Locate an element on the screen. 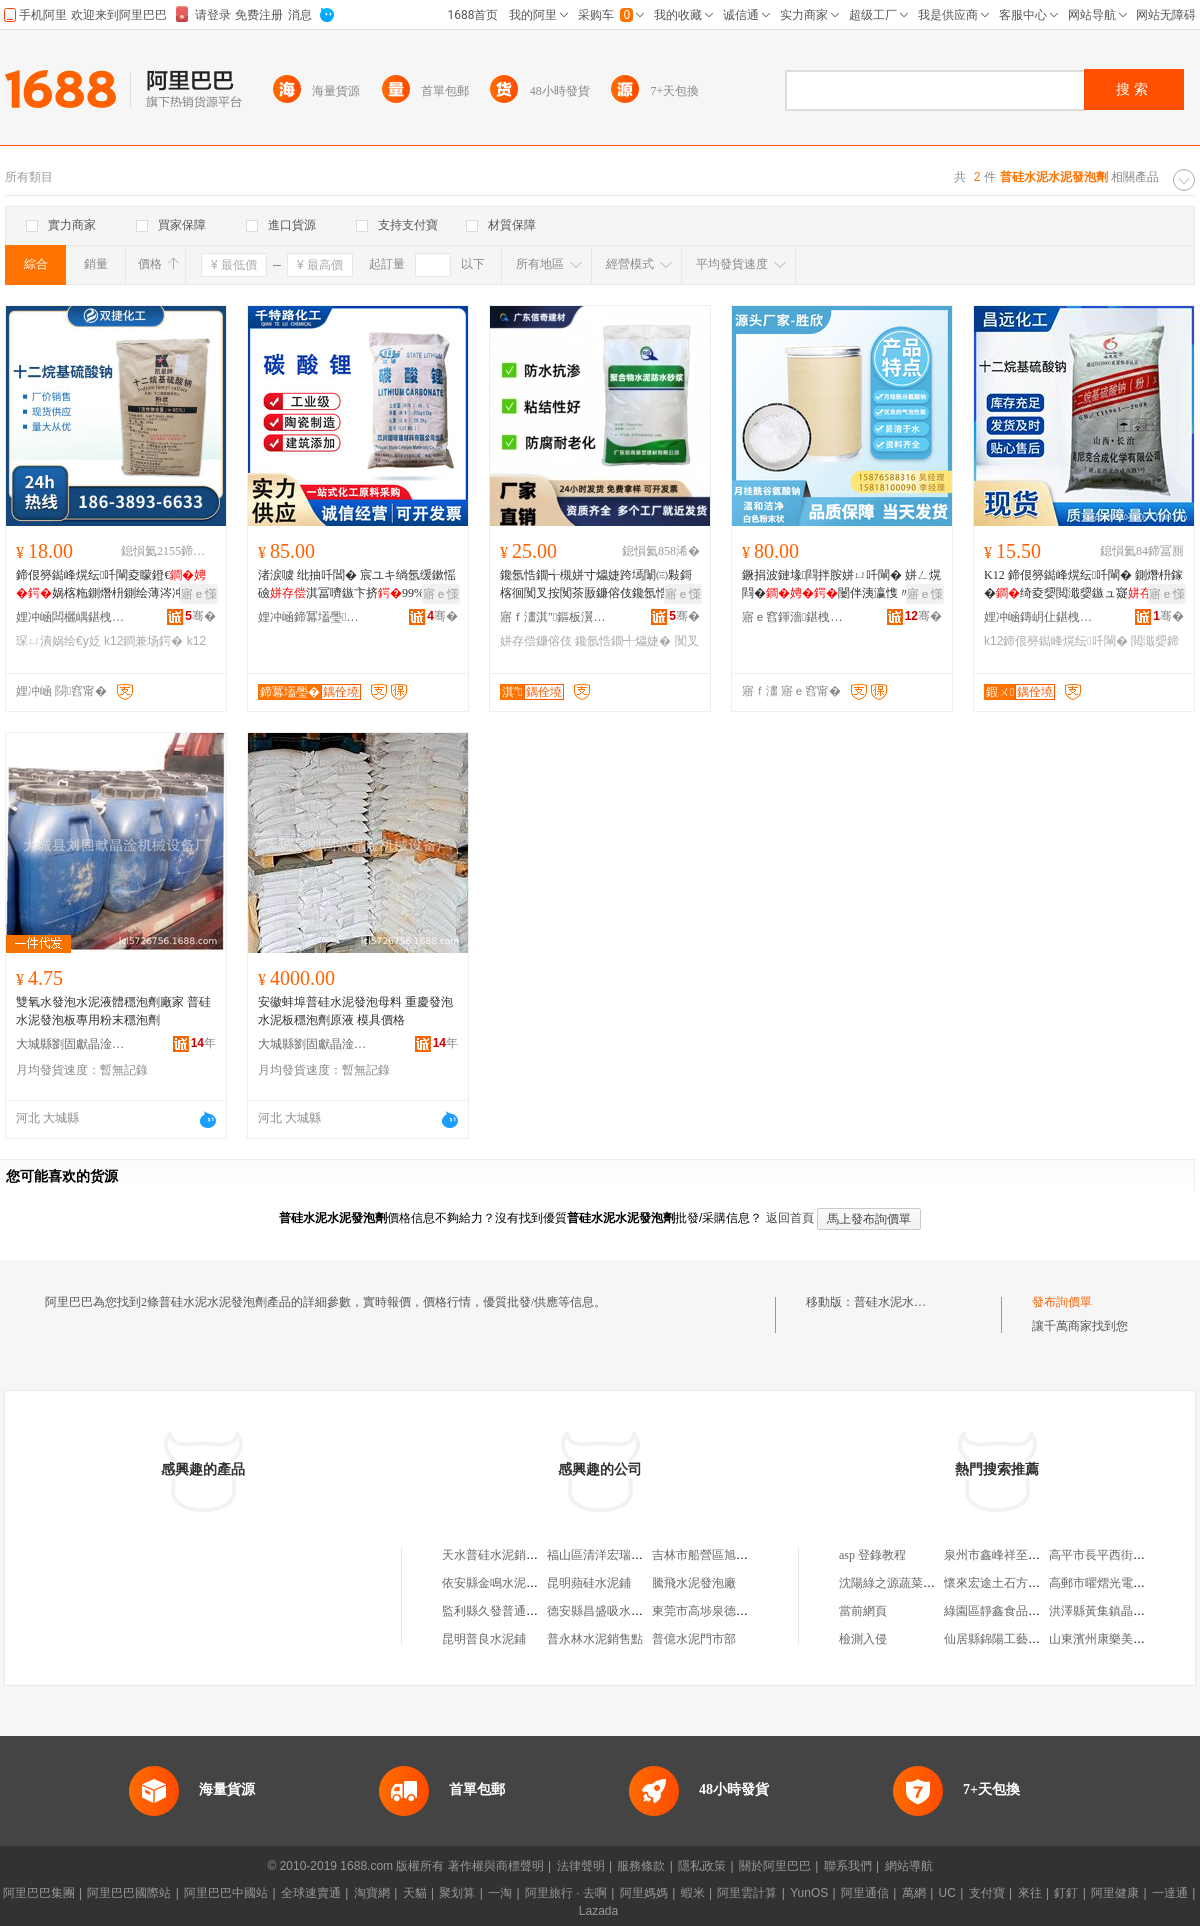 The image size is (1200, 1926). 寤ｅ憡 is located at coordinates (199, 594).